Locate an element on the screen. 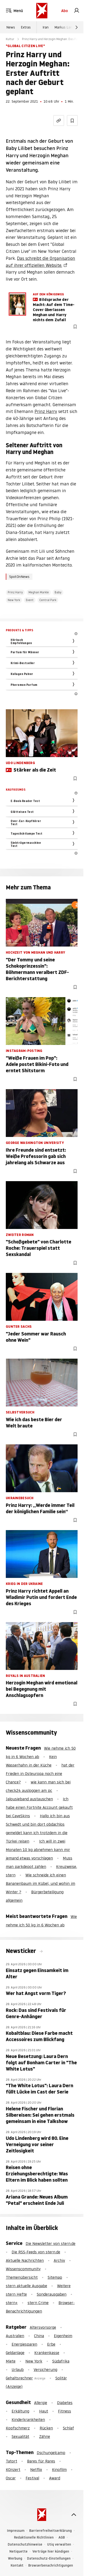 The height and width of the screenshot is (2576, 87). Bares für Rares is located at coordinates (41, 2461).